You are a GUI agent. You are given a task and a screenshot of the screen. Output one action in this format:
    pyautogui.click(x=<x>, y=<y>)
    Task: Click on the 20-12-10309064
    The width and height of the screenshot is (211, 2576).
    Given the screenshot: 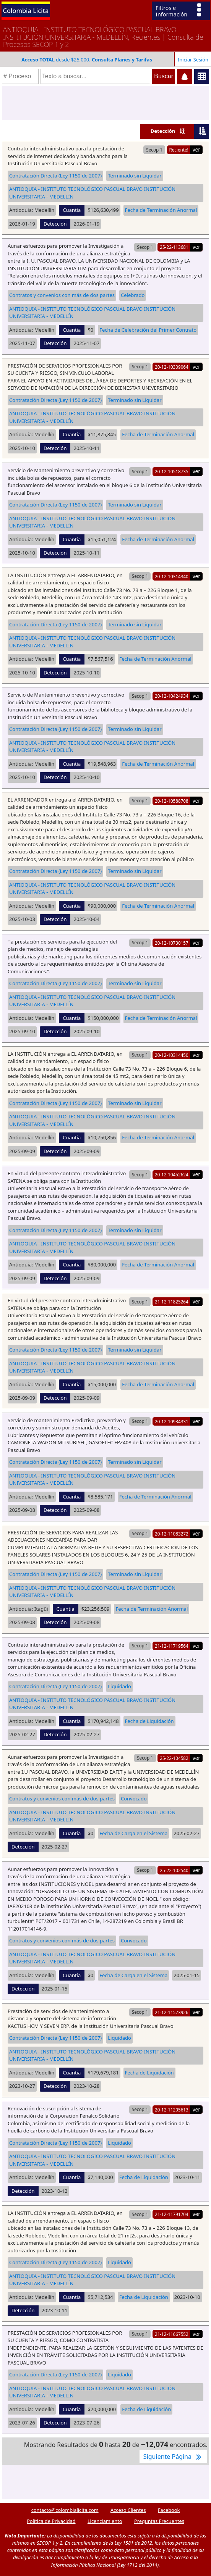 What is the action you would take?
    pyautogui.click(x=171, y=367)
    